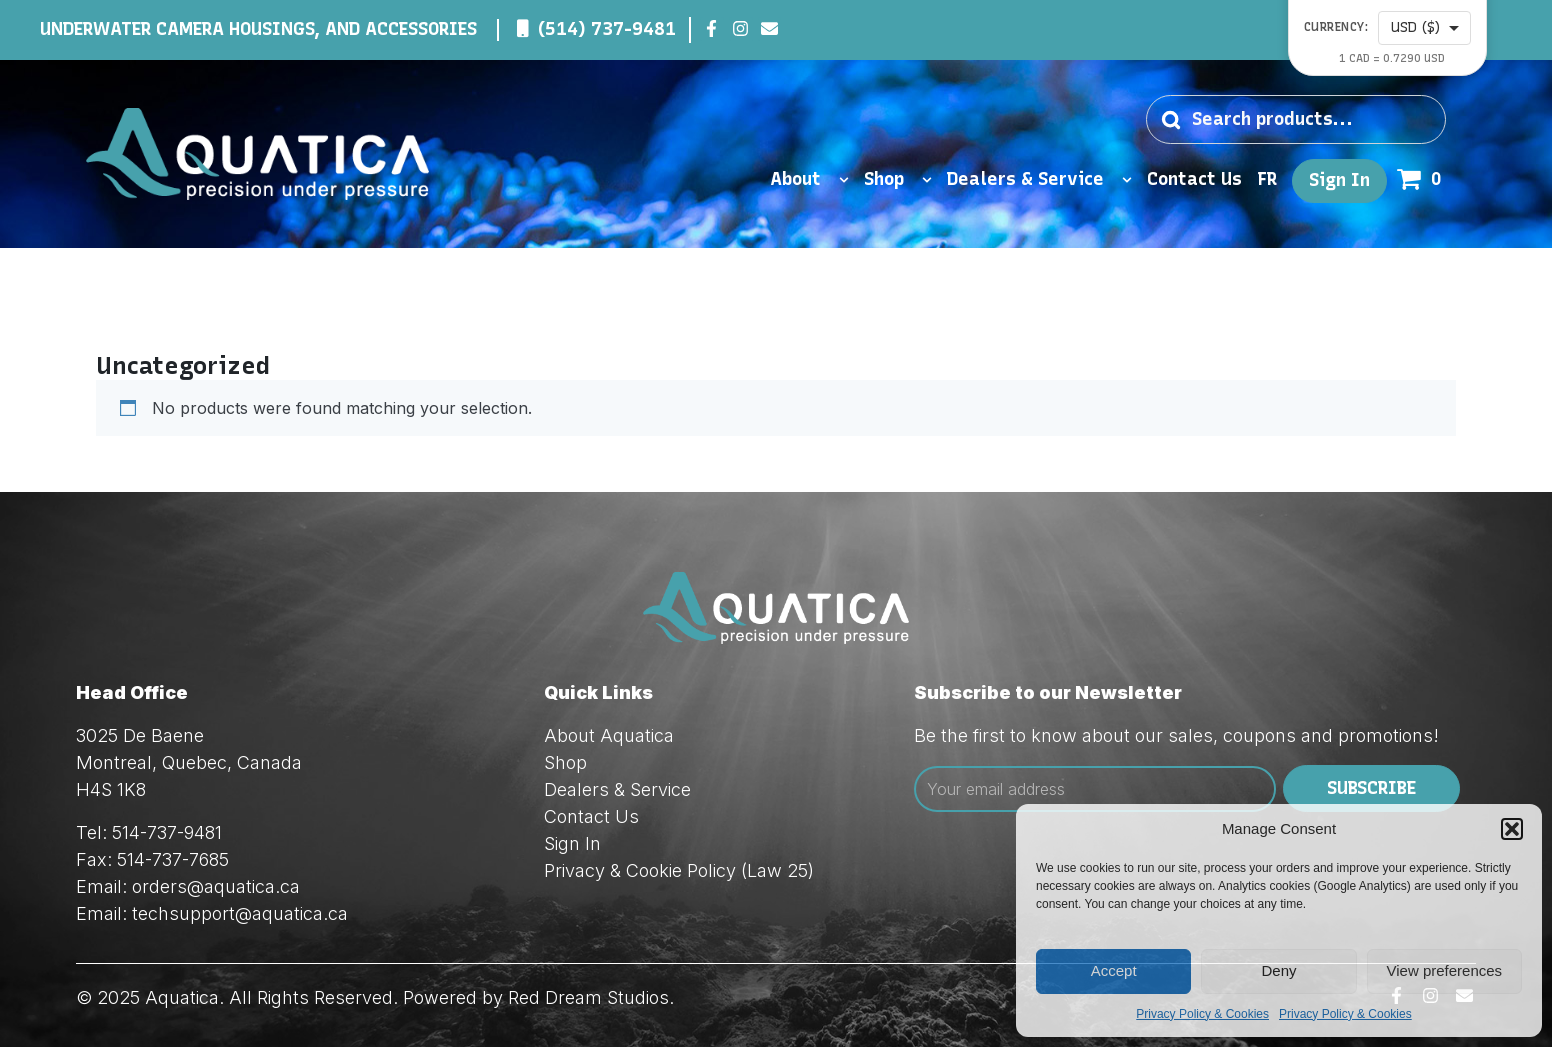 The image size is (1552, 1047). I want to click on Privacy Policy & Cookies, so click(1202, 1014).